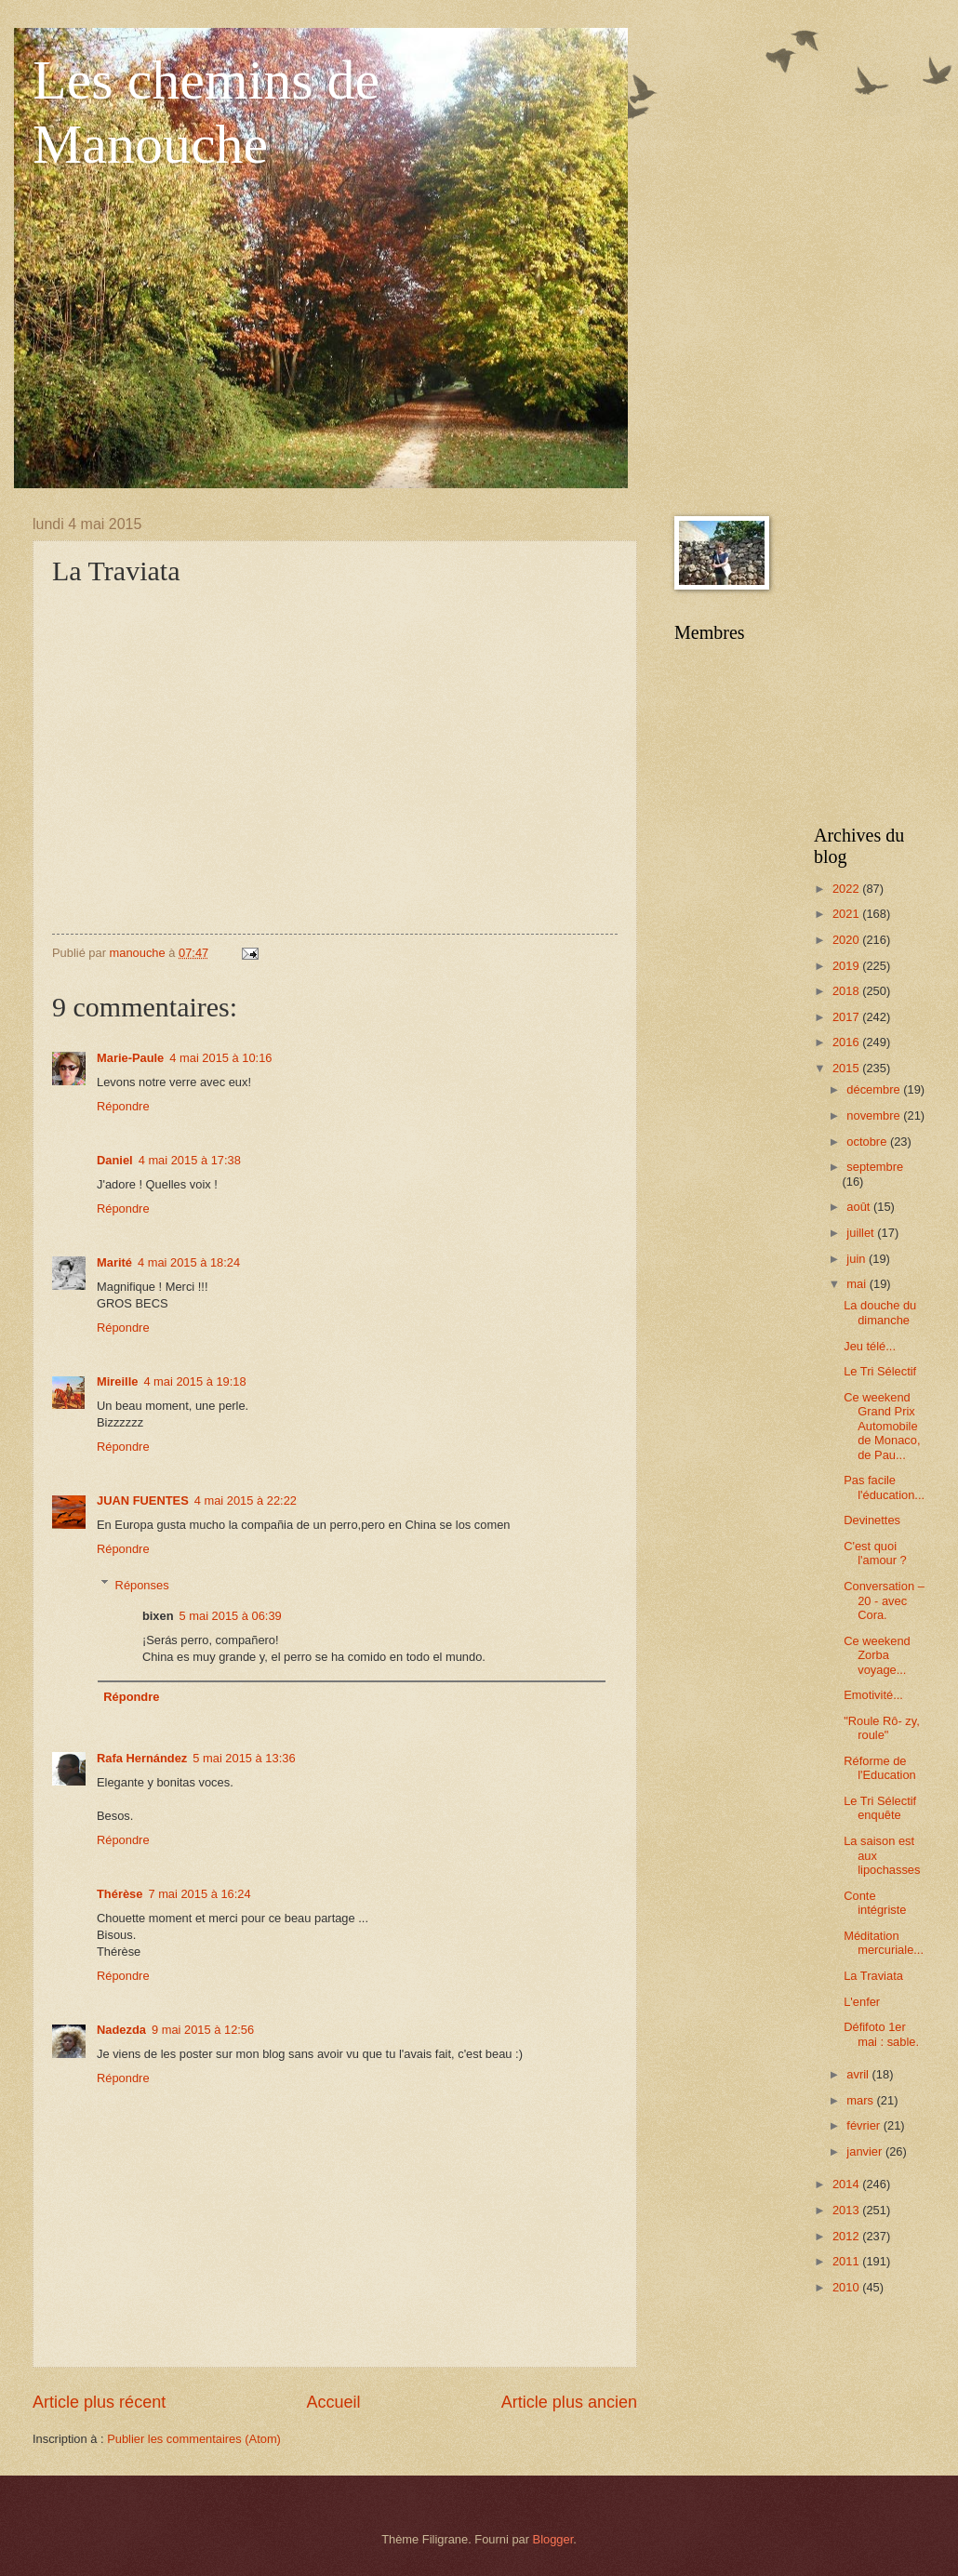 This screenshot has width=958, height=2576. Describe the element at coordinates (864, 2125) in the screenshot. I see `février` at that location.